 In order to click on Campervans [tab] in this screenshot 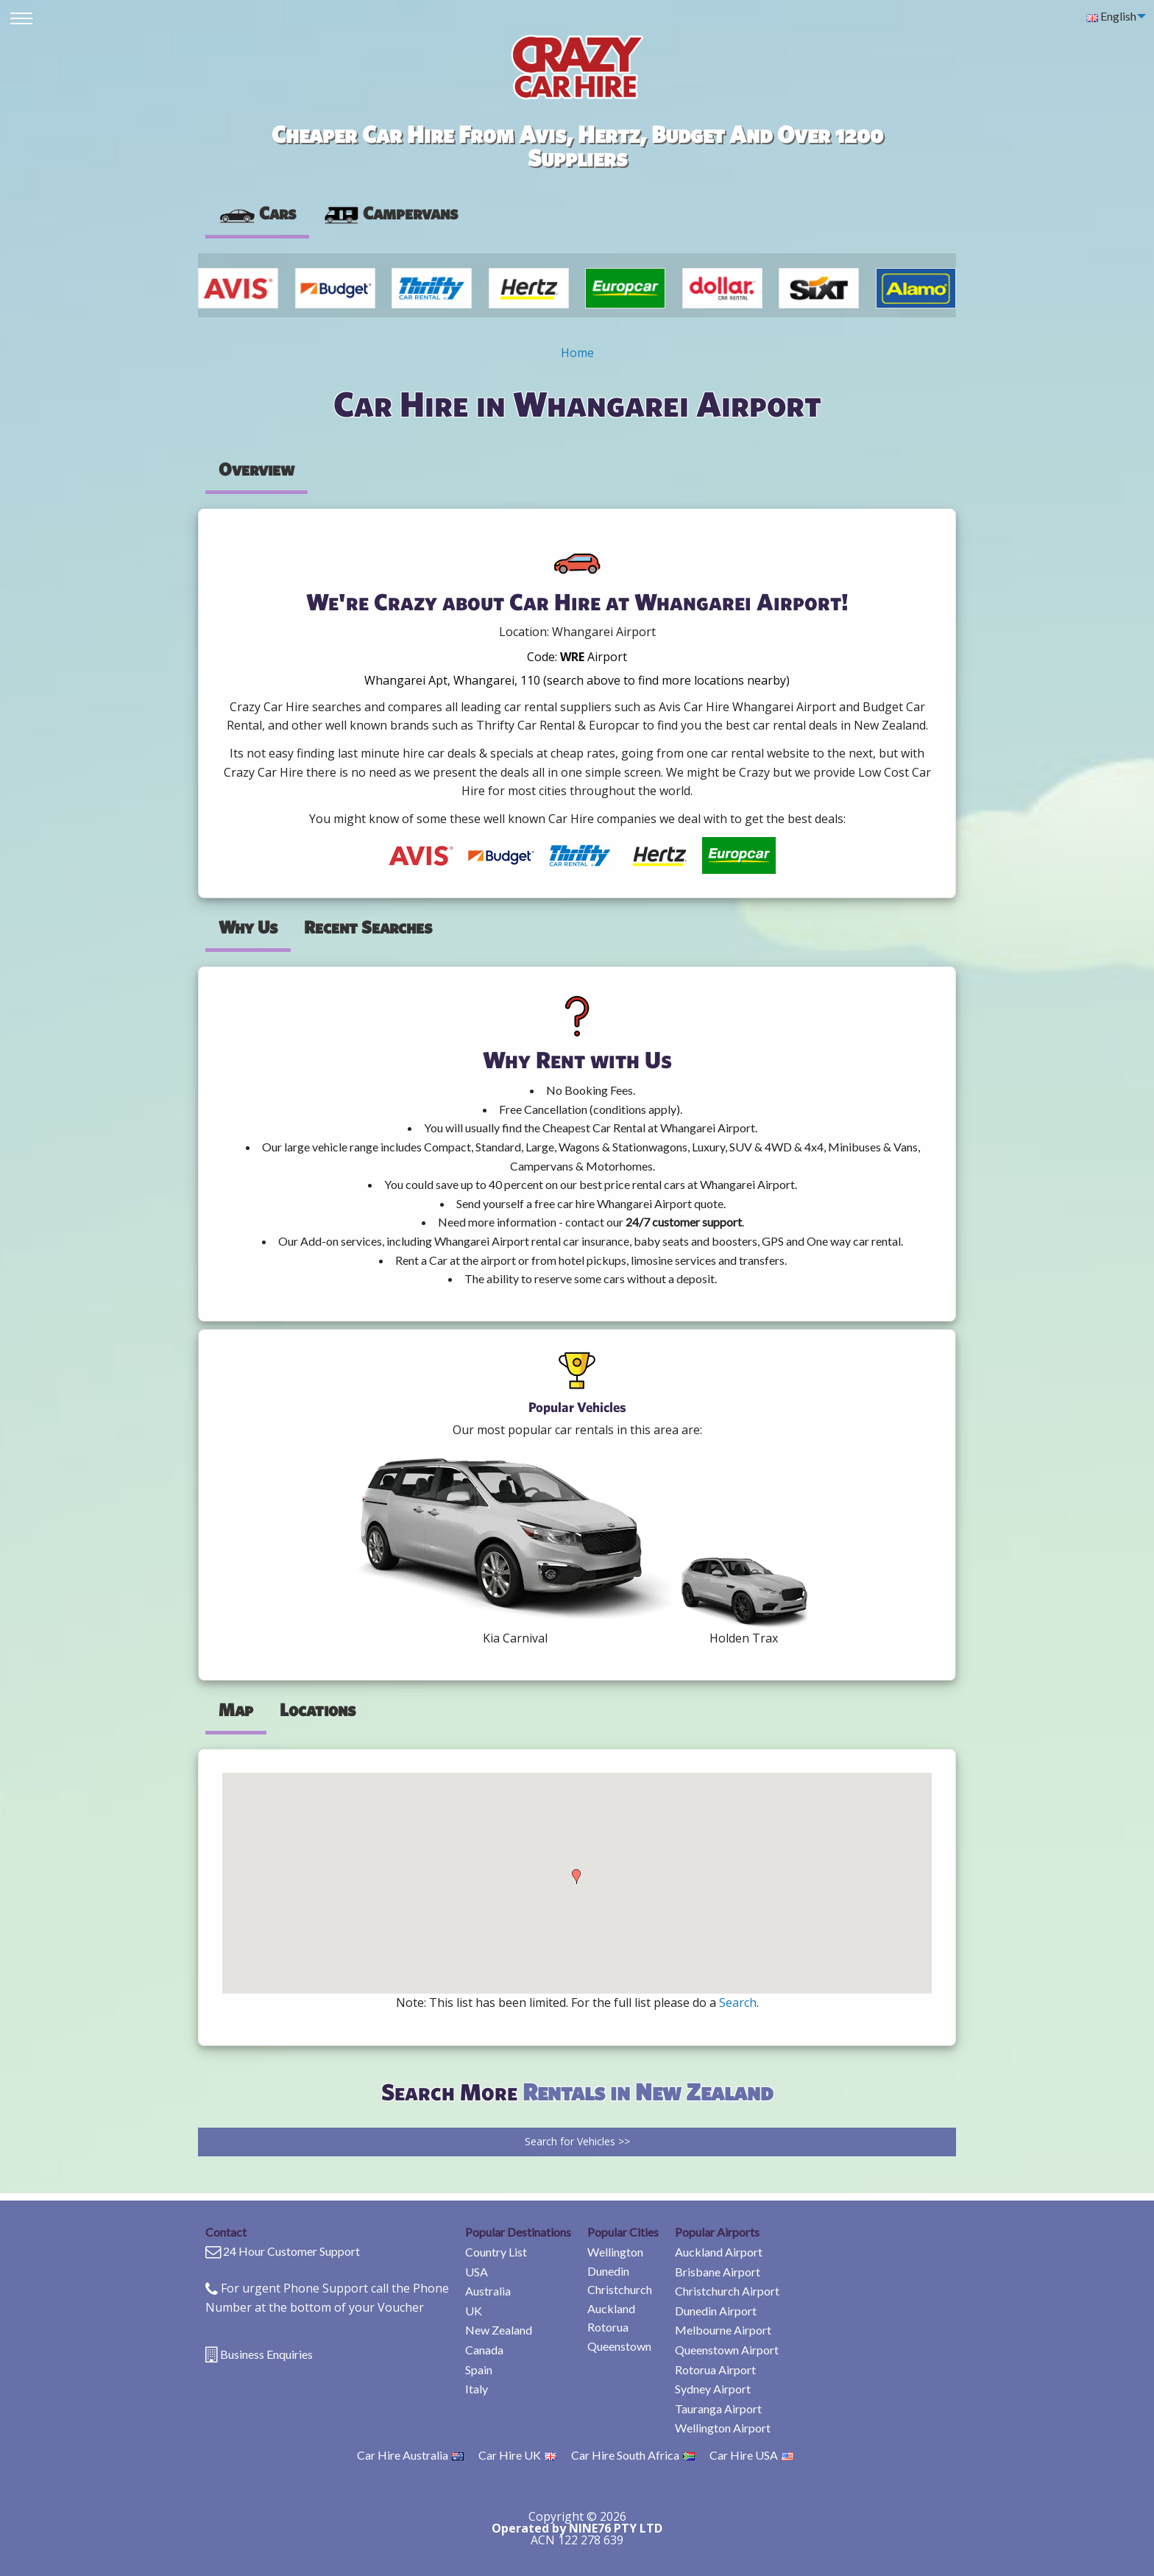, I will do `click(390, 212)`.